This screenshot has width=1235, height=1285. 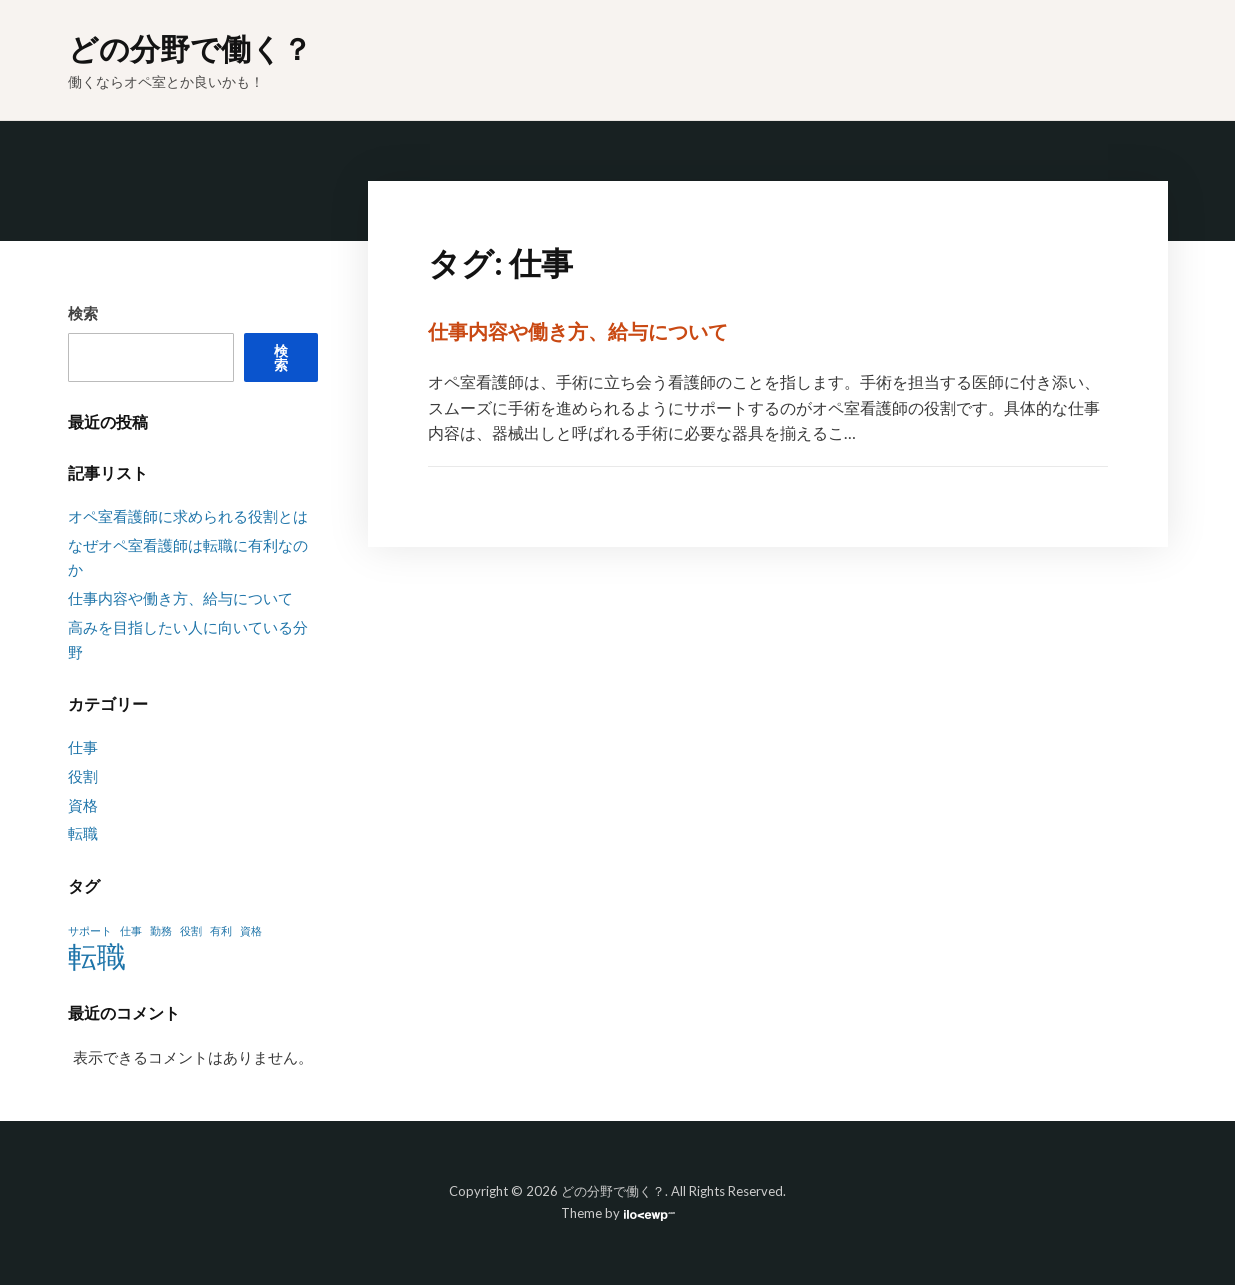 I want to click on どの分野で働く？, so click(x=190, y=48).